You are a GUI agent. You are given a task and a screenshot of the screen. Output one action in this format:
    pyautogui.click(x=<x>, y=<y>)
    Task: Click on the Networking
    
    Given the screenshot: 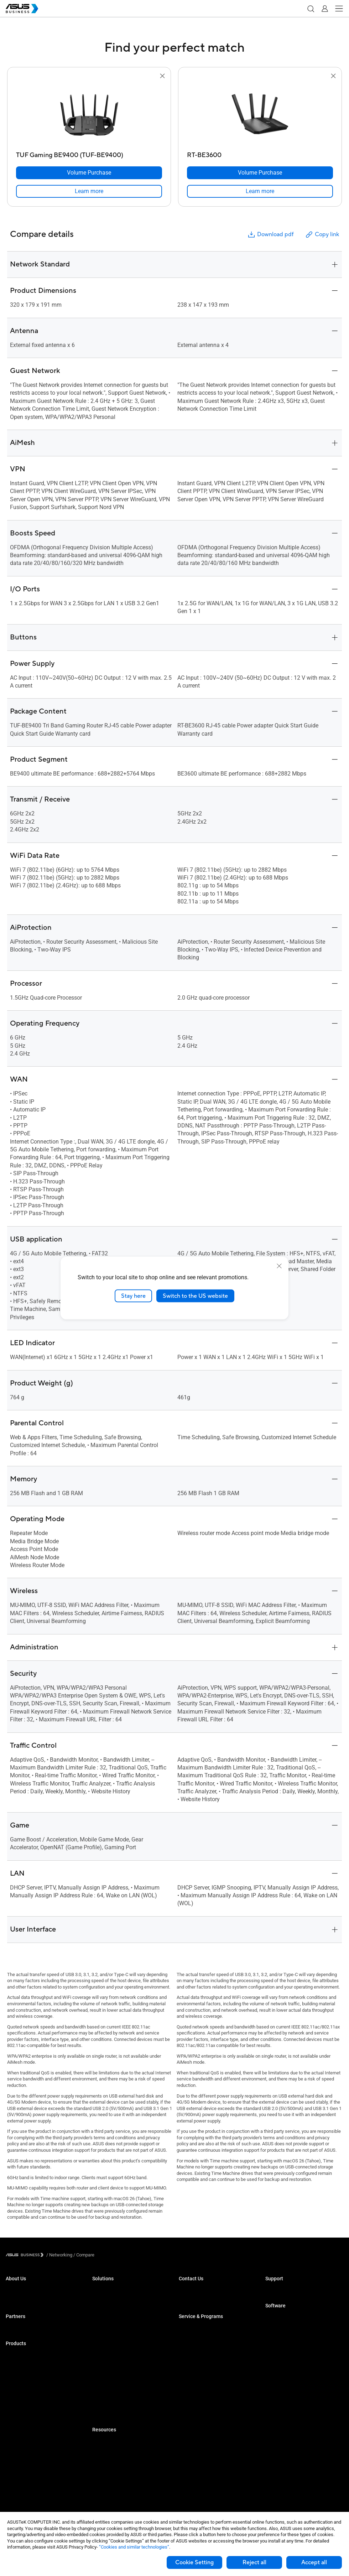 What is the action you would take?
    pyautogui.click(x=17, y=2451)
    